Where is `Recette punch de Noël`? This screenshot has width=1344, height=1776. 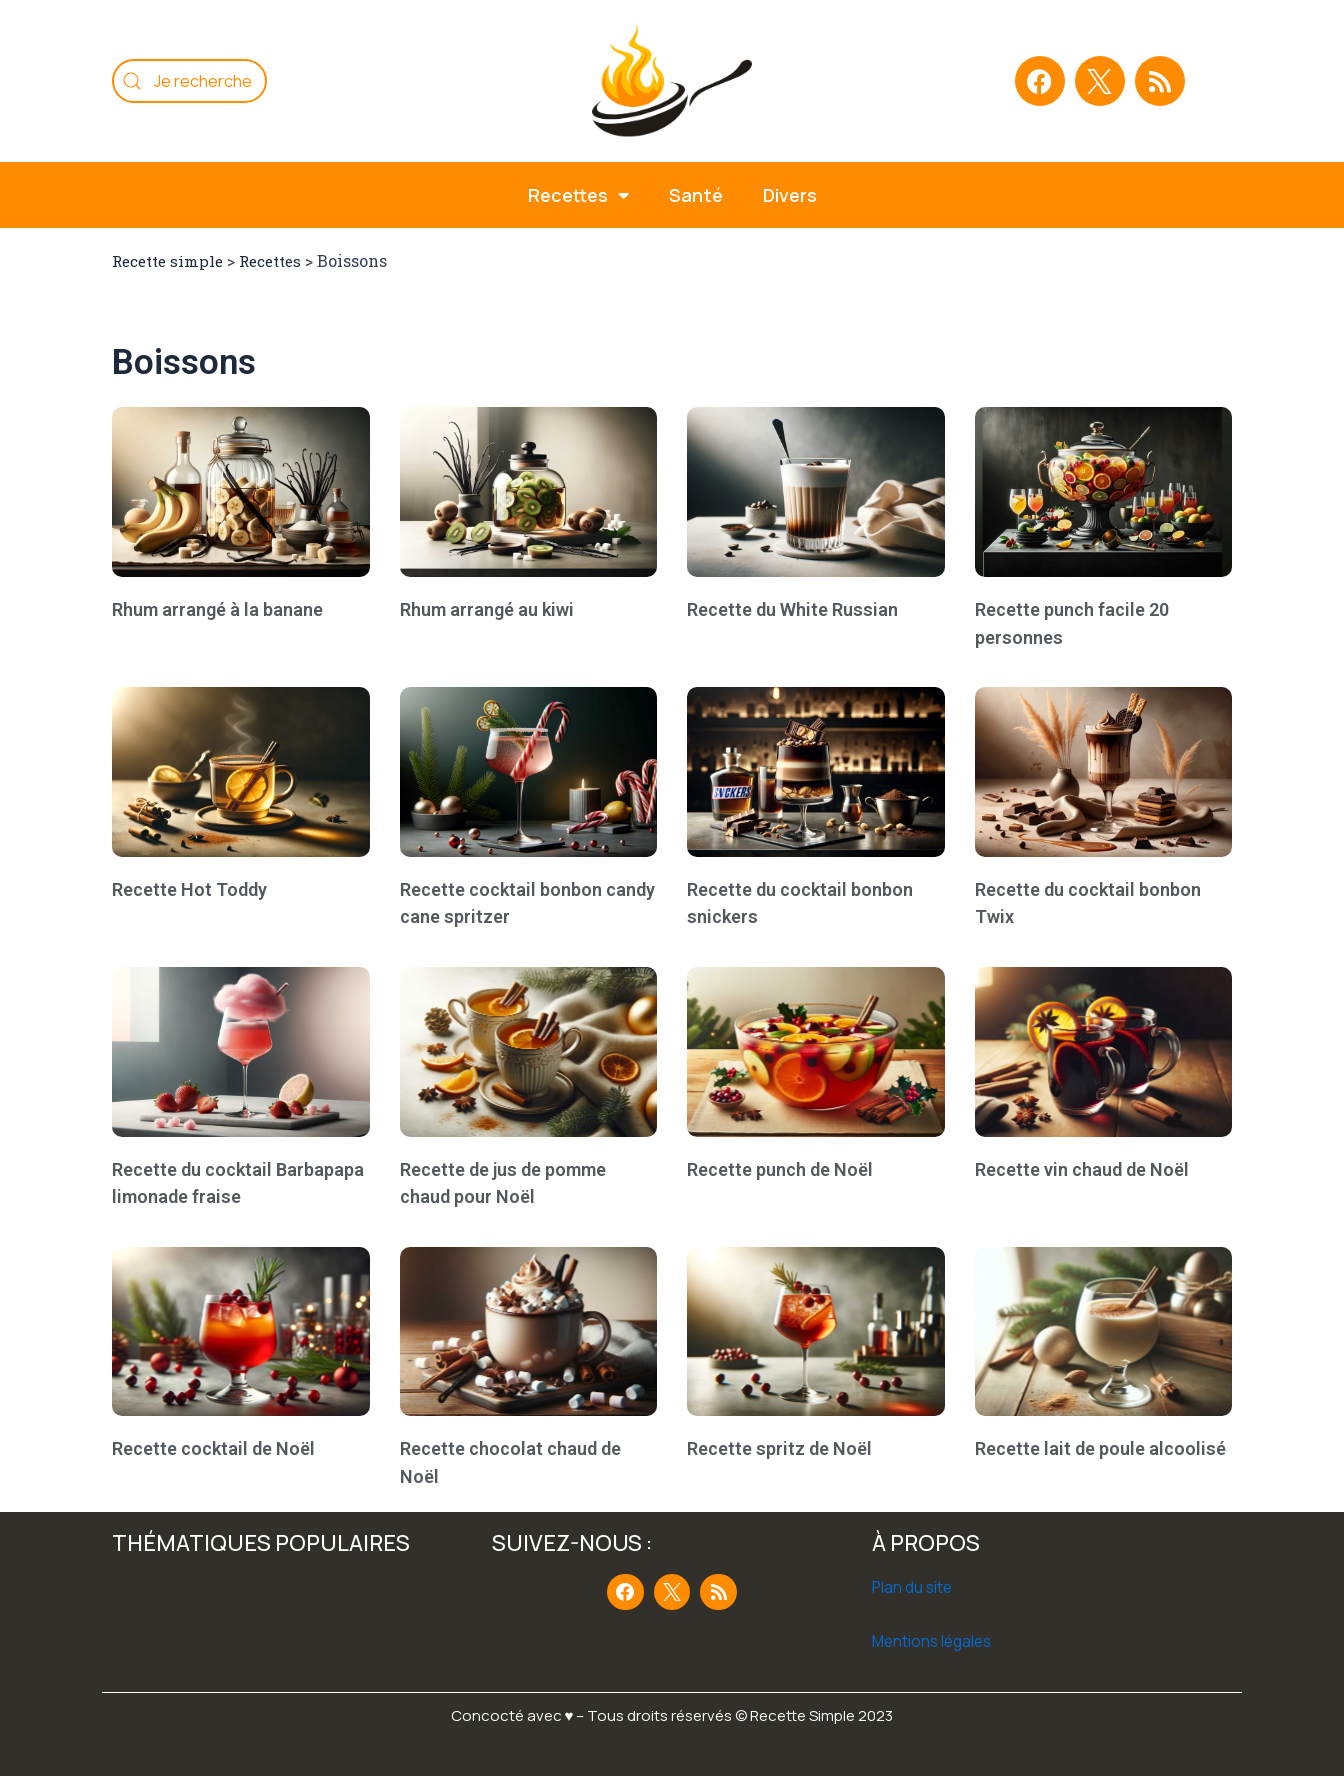
Recette punch de Noël is located at coordinates (780, 1169).